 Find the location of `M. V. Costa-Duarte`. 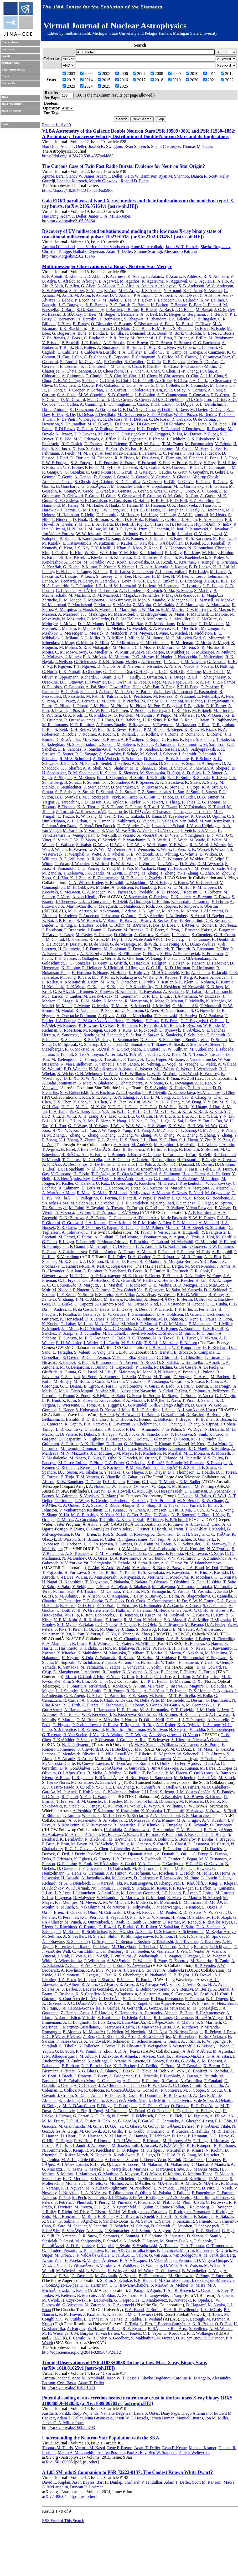

M. V. Costa-Duarte is located at coordinates (58, 1763).